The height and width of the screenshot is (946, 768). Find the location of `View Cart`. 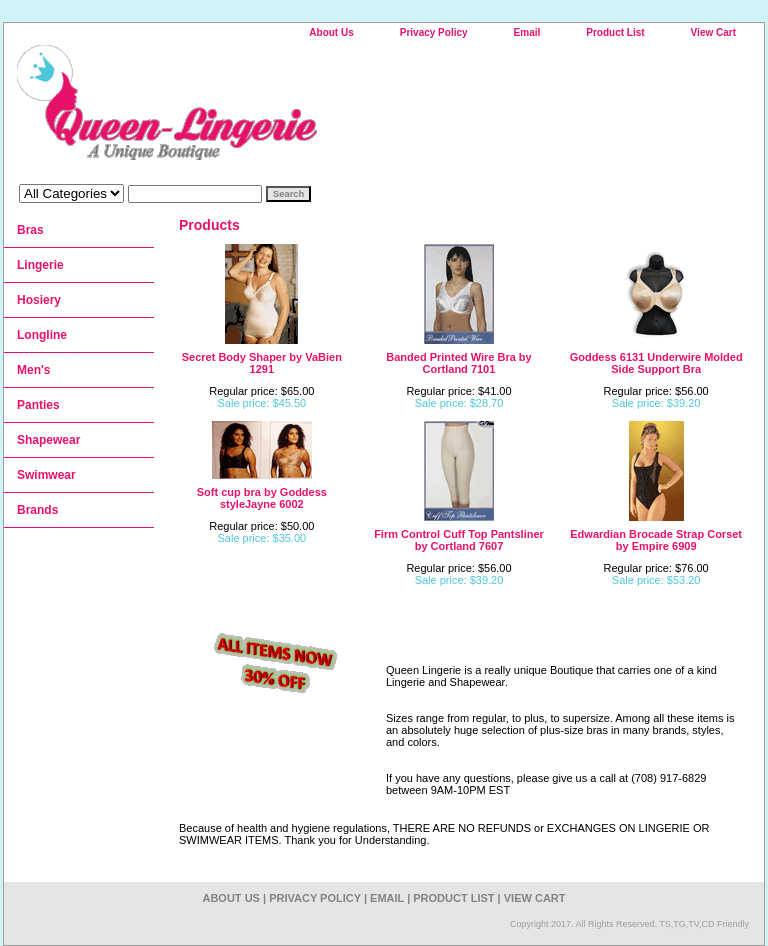

View Cart is located at coordinates (713, 32).